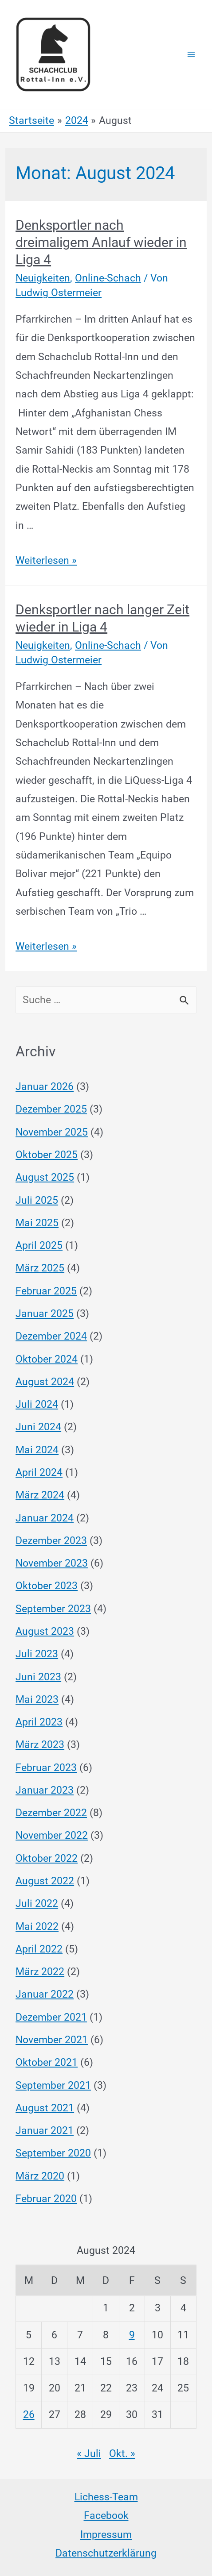 Image resolution: width=212 pixels, height=2576 pixels. What do you see at coordinates (45, 1177) in the screenshot?
I see `August 2025` at bounding box center [45, 1177].